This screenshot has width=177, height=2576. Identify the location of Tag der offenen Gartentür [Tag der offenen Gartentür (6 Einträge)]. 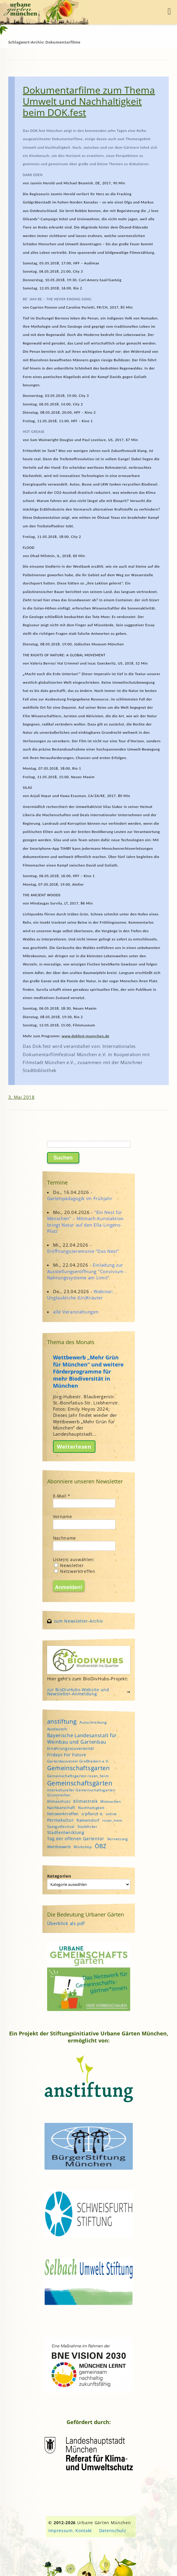
(76, 1838).